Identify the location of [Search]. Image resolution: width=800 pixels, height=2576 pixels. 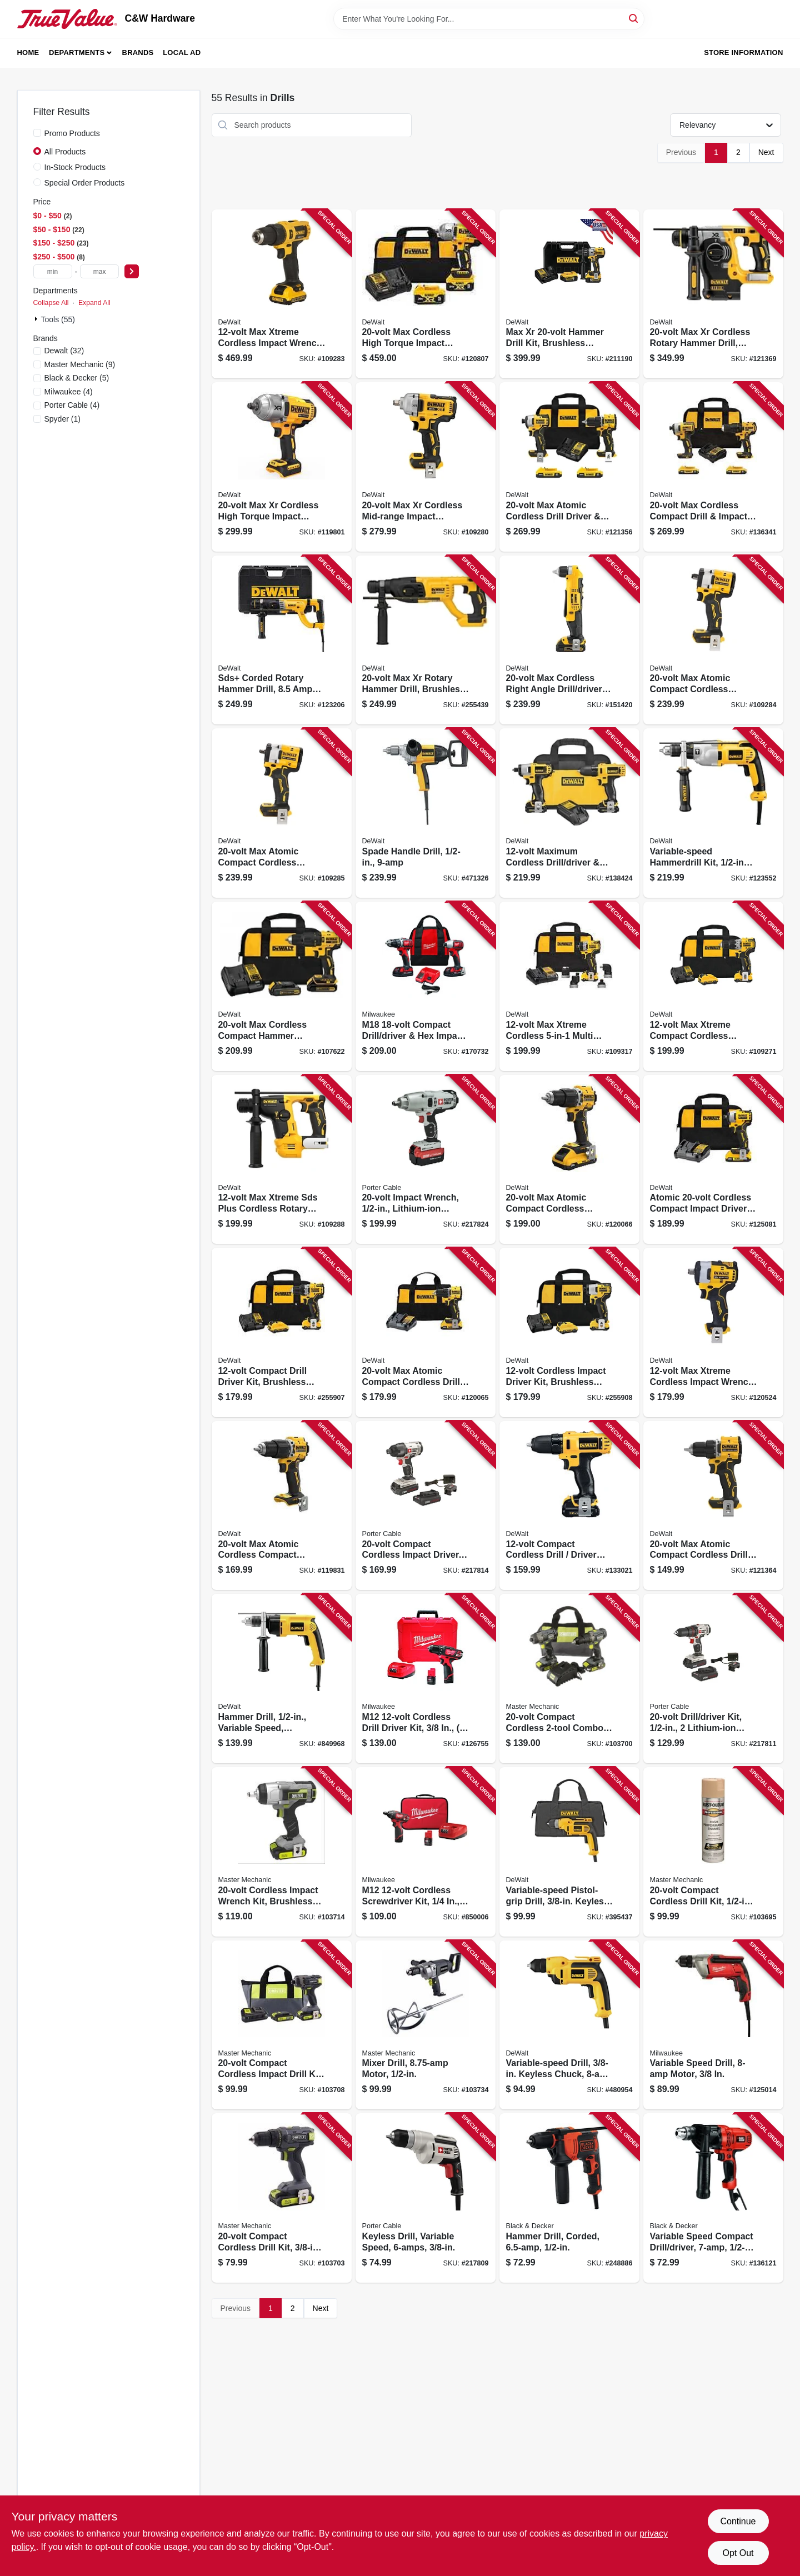
(634, 18).